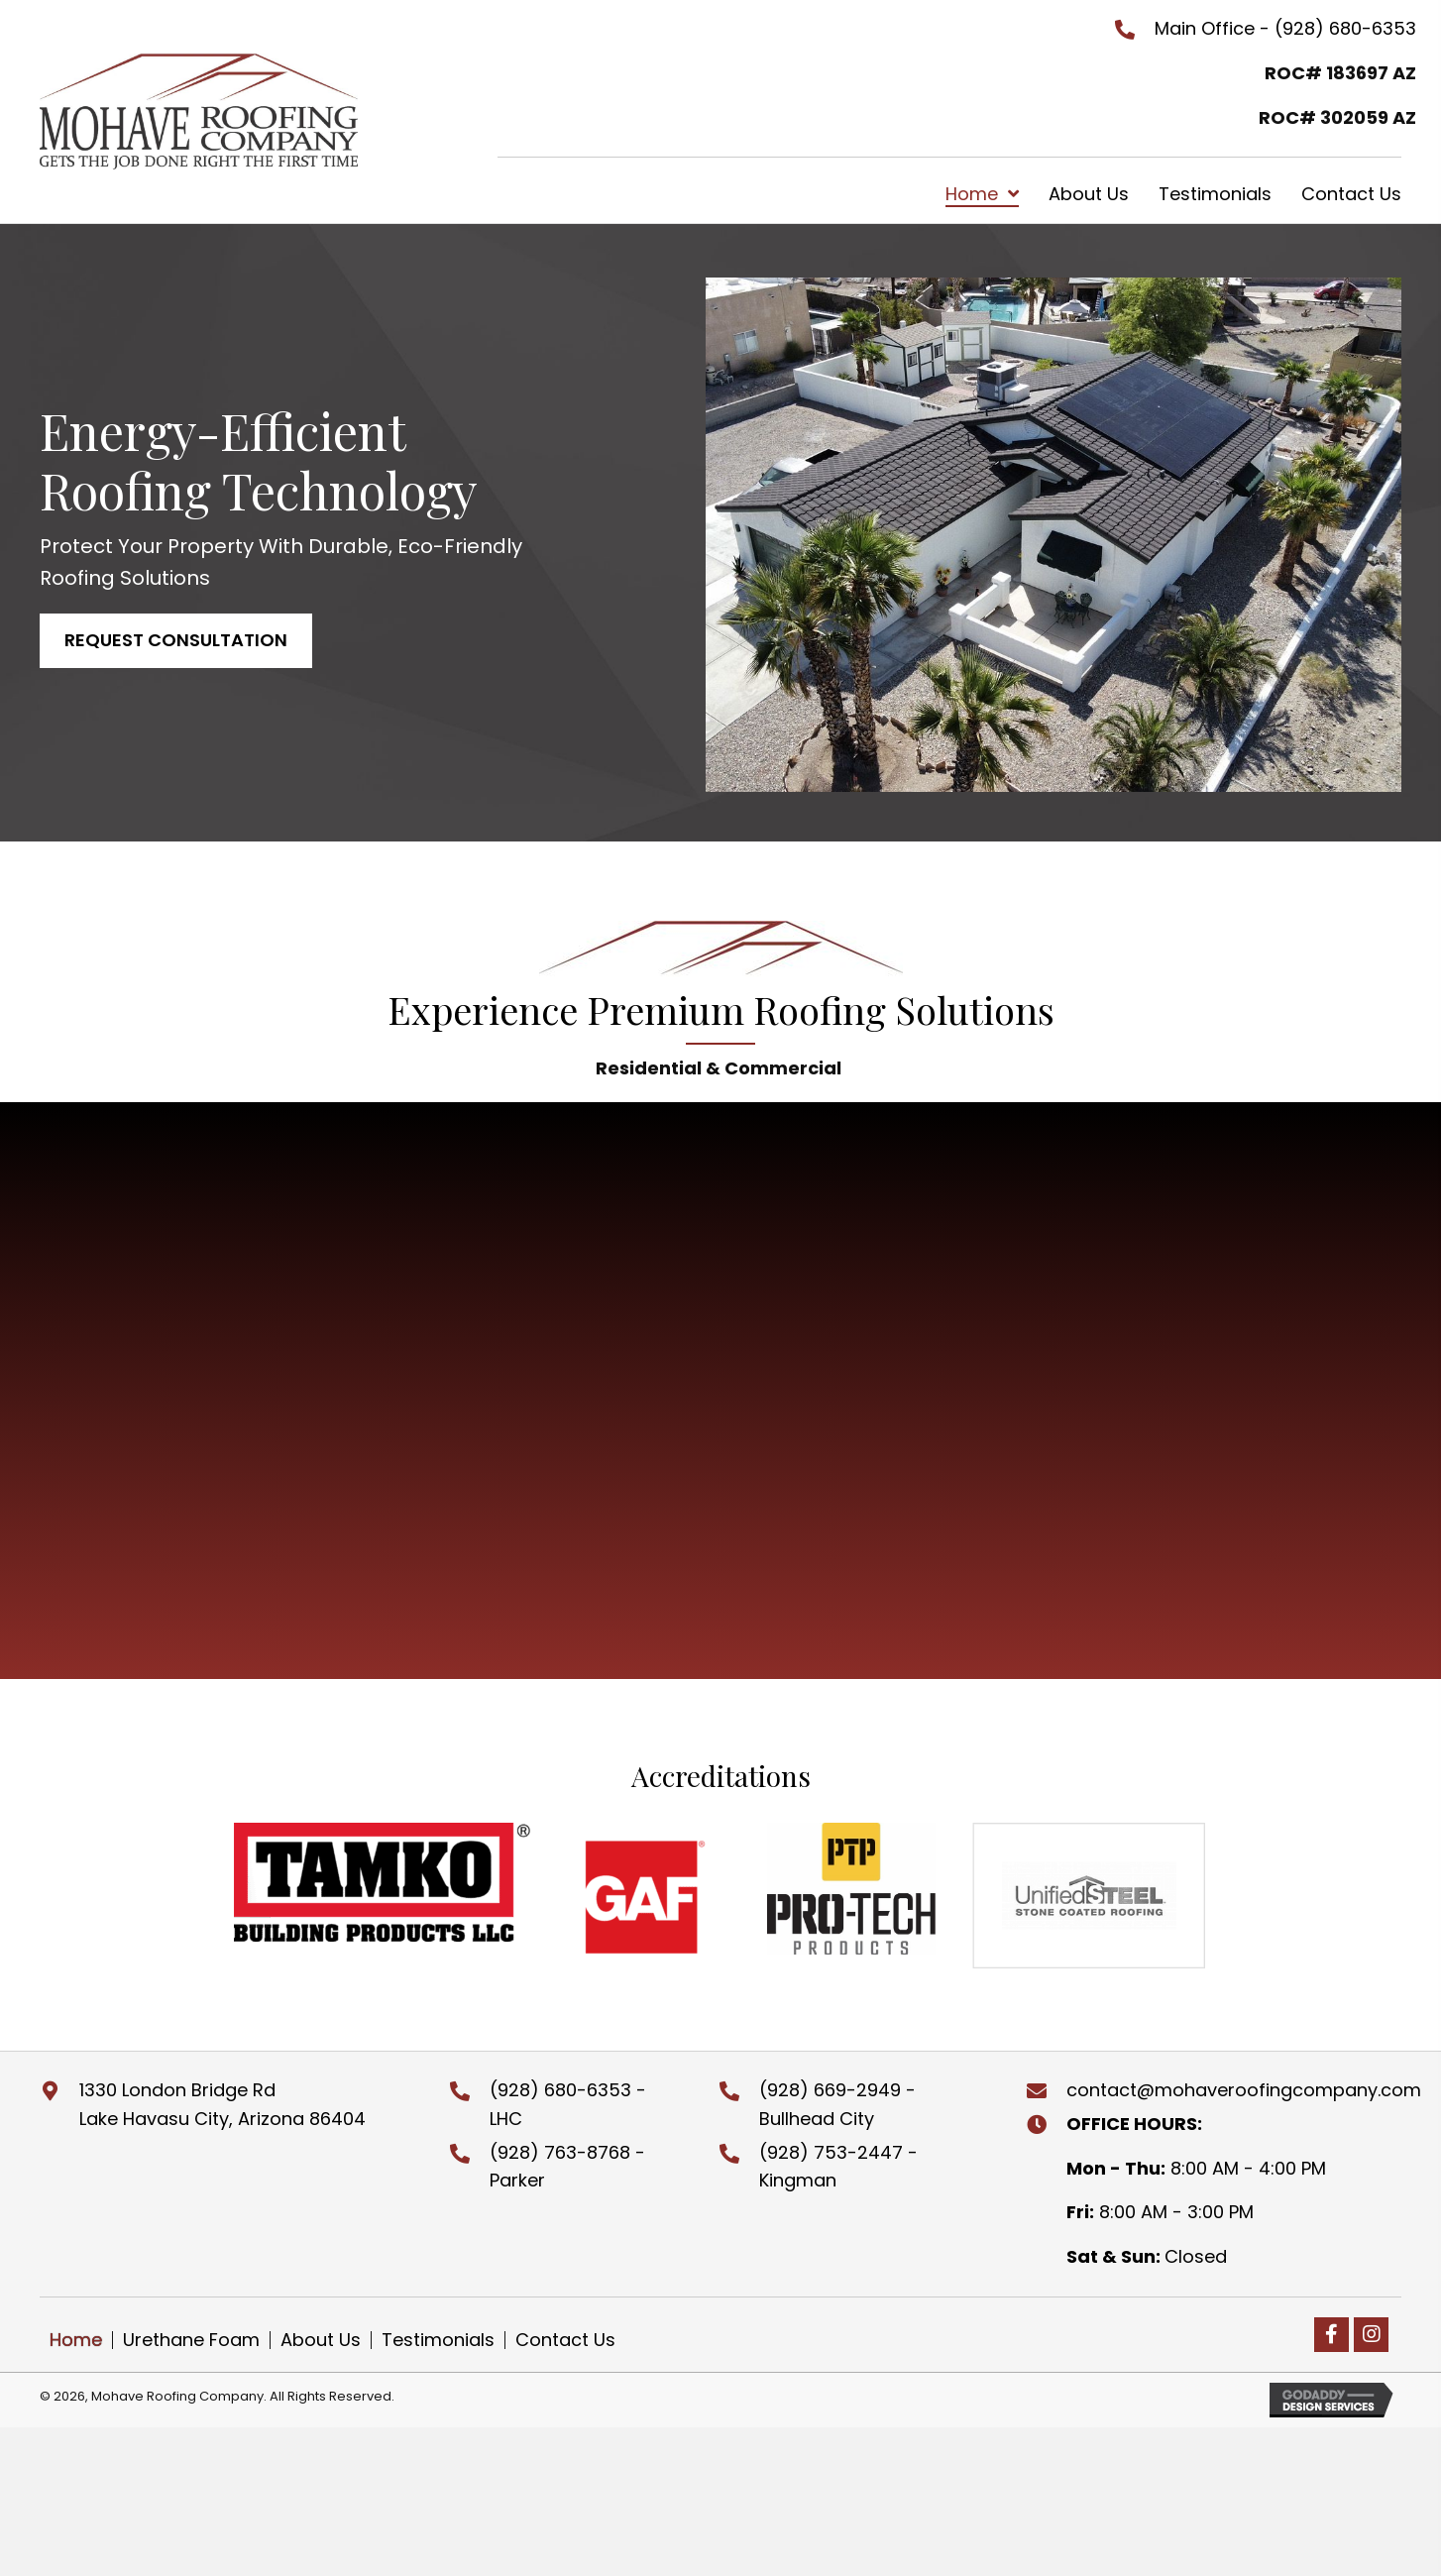 Image resolution: width=1441 pixels, height=2576 pixels. What do you see at coordinates (567, 2166) in the screenshot?
I see `(928) 763-8768 - Parker` at bounding box center [567, 2166].